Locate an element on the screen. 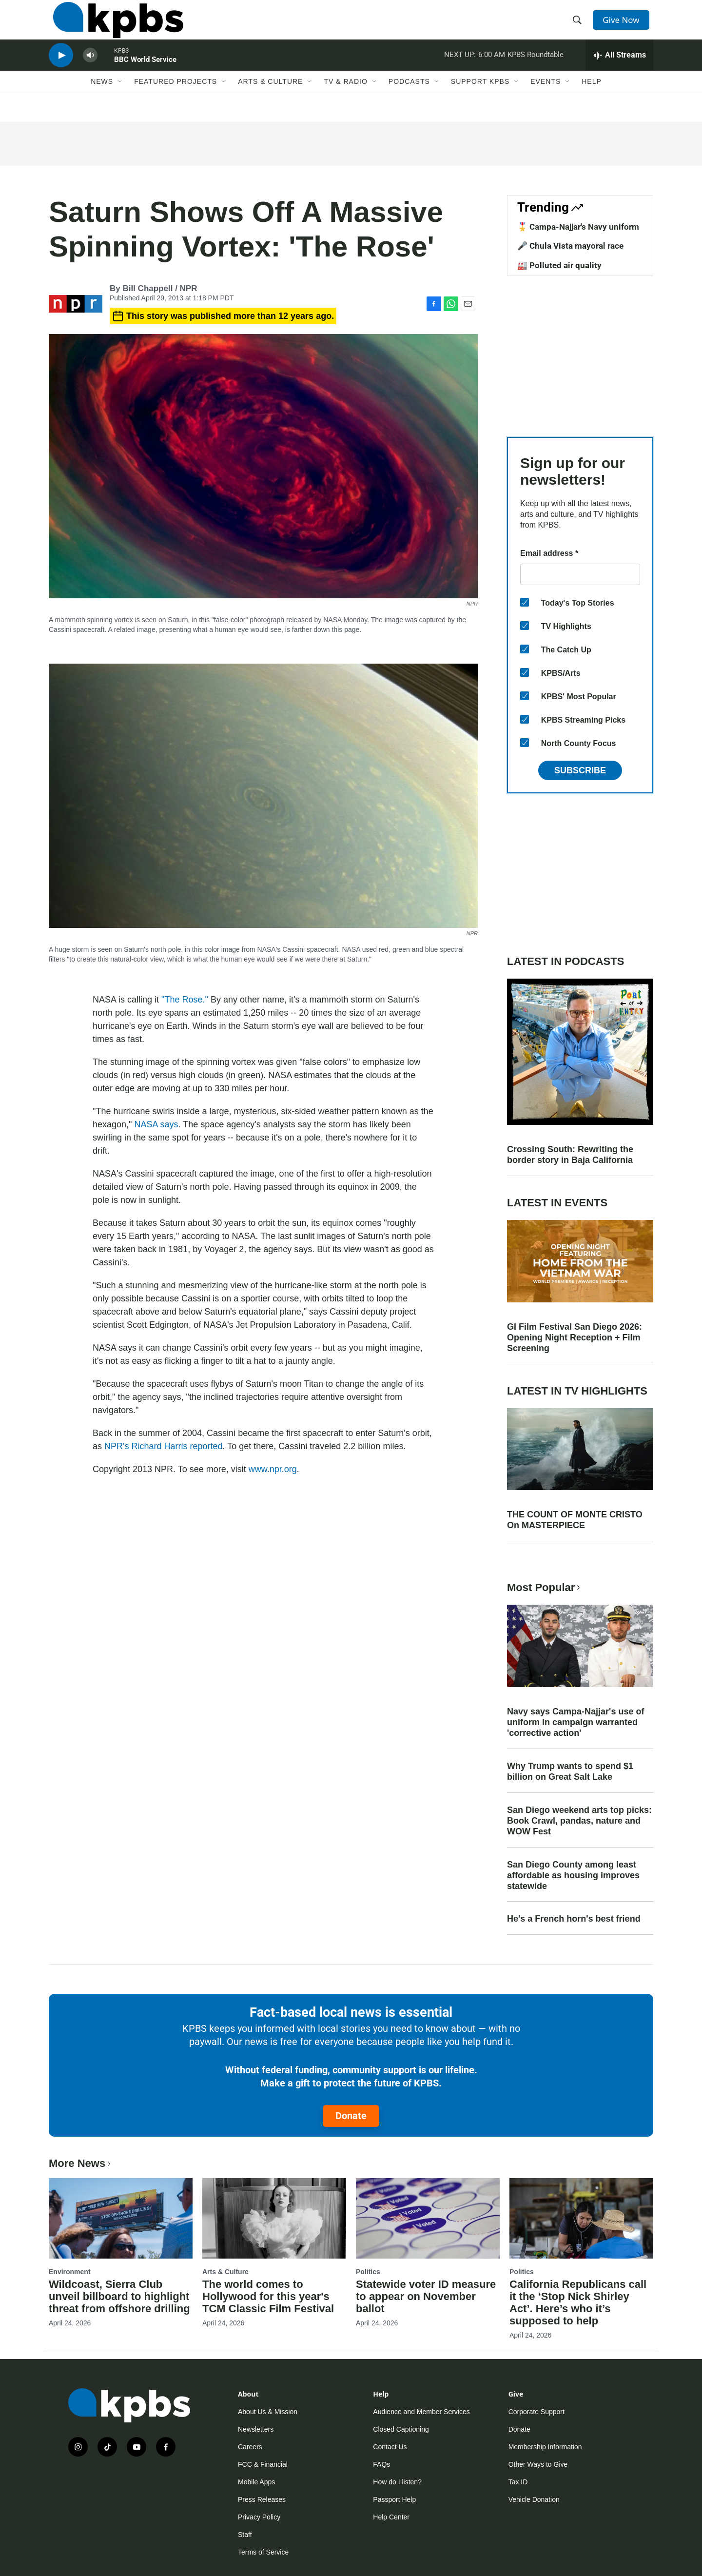 The image size is (702, 2576). "The Rose." is located at coordinates (184, 999).